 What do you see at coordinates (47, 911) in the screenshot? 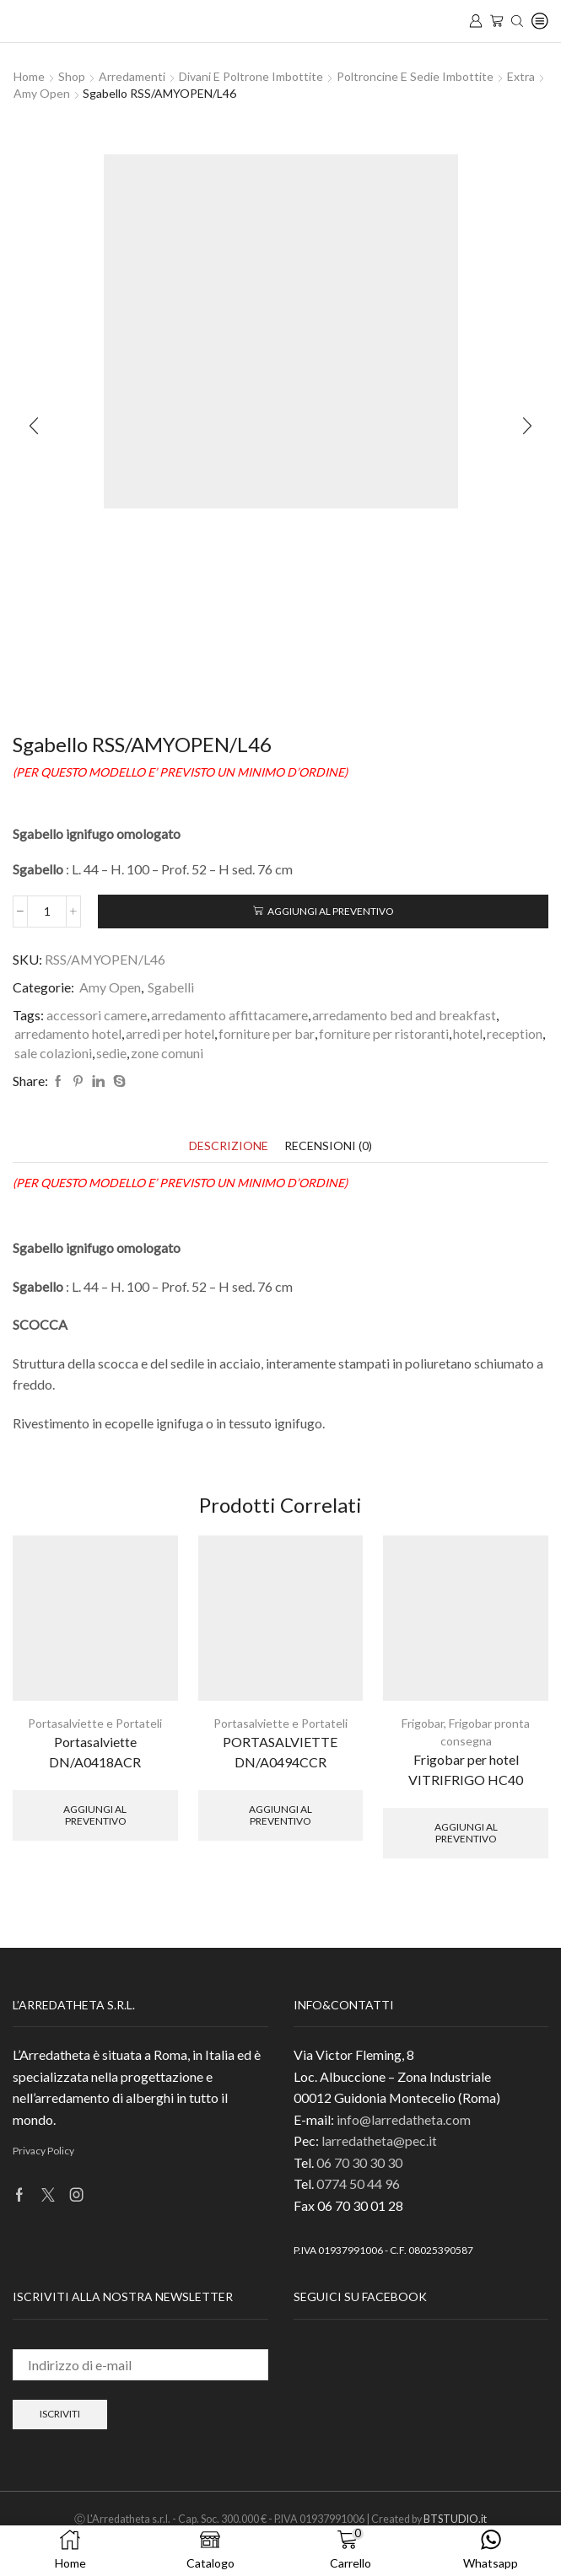
I see `[Quantità prodotto]` at bounding box center [47, 911].